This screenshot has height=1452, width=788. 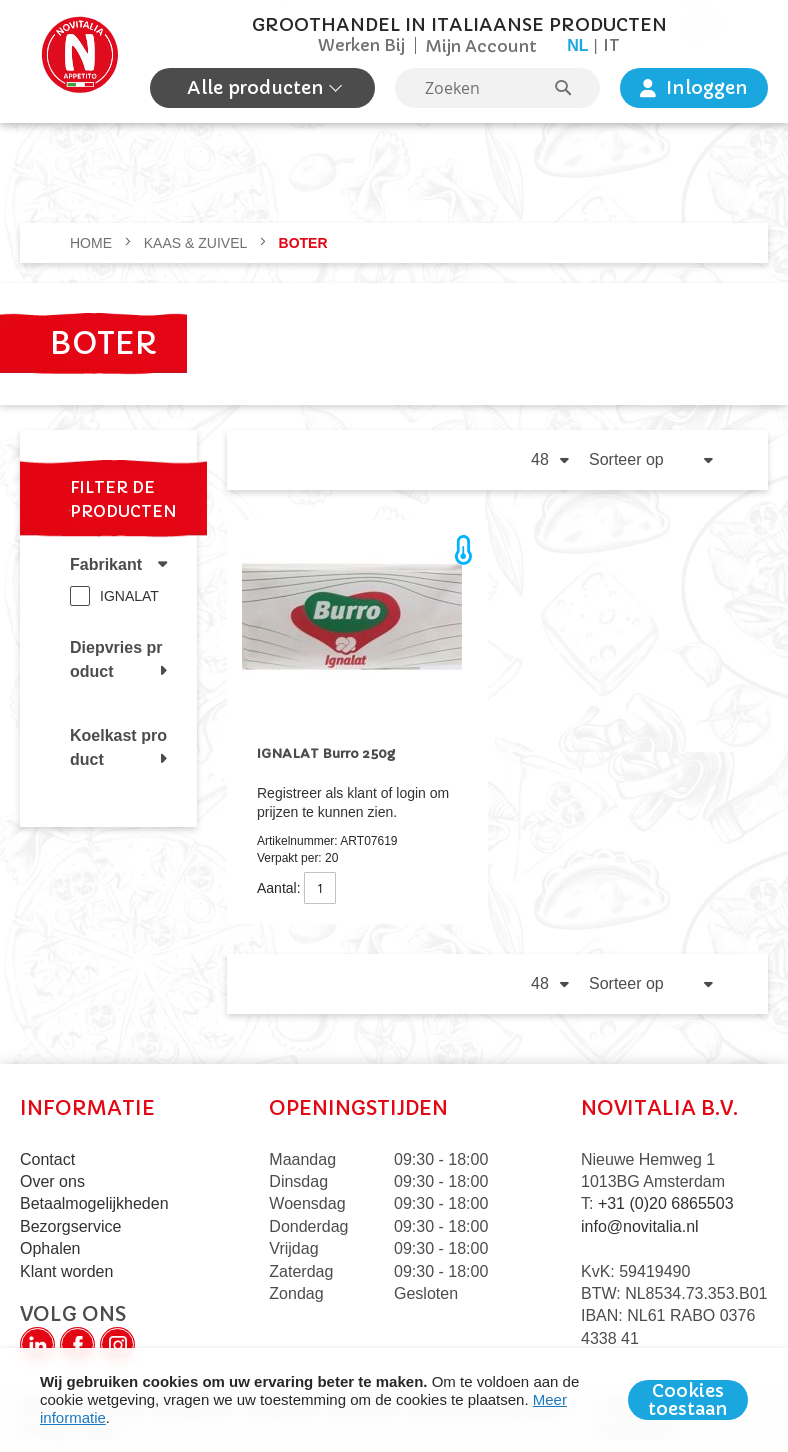 I want to click on Ophalen, so click(x=50, y=1248).